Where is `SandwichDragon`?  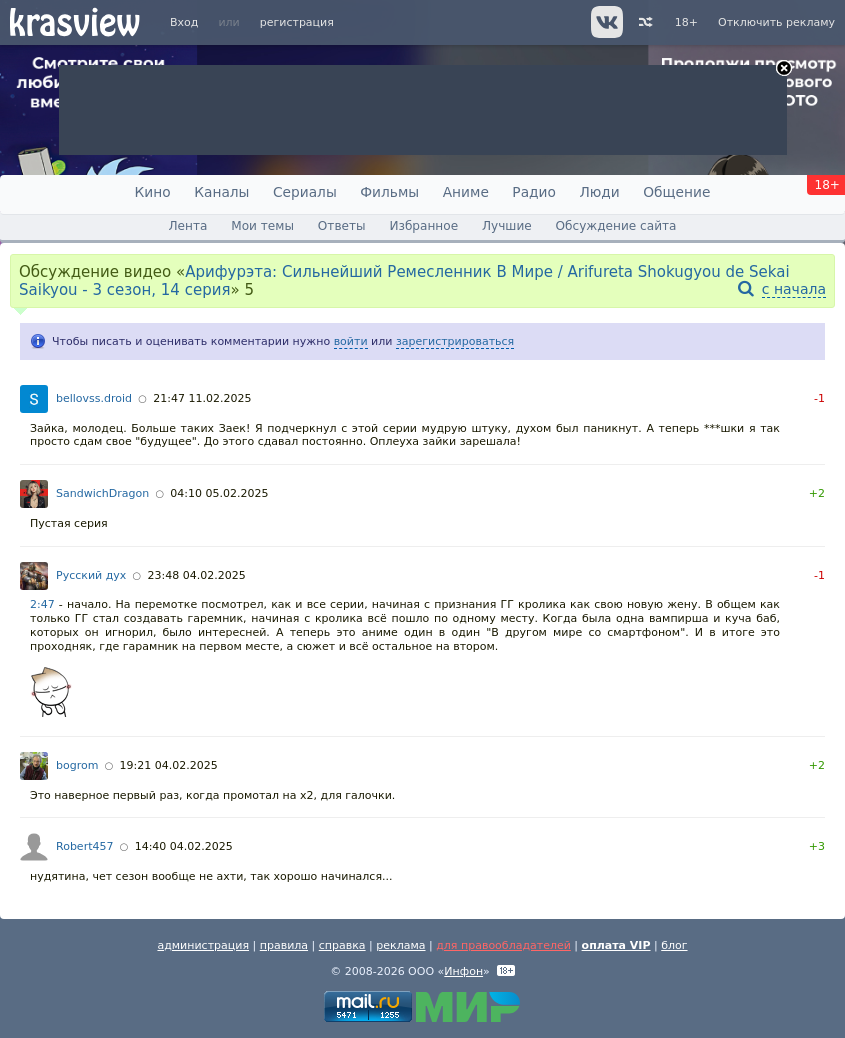 SandwichDragon is located at coordinates (102, 493).